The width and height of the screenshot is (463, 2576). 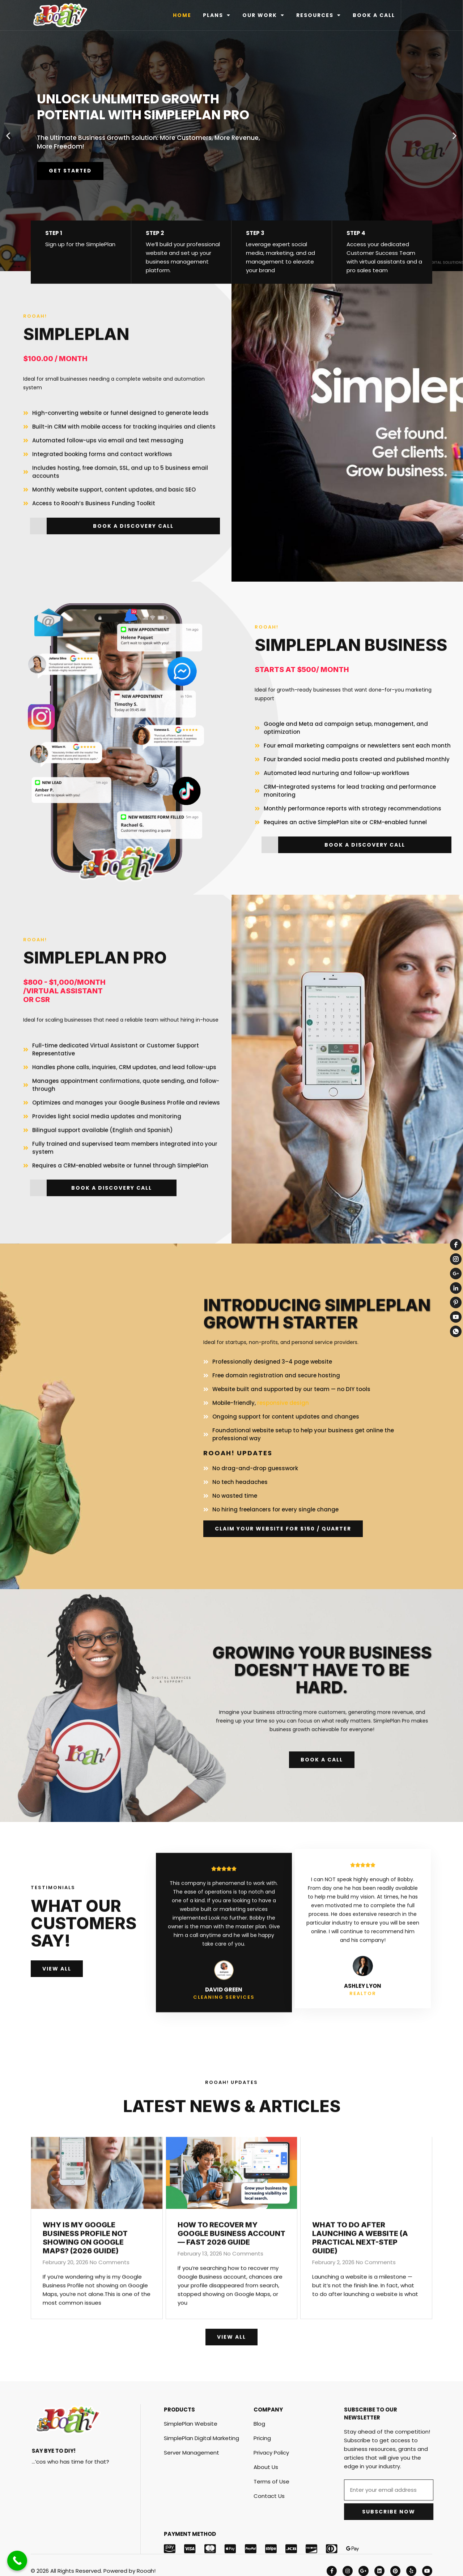 What do you see at coordinates (217, 15) in the screenshot?
I see `PLANS` at bounding box center [217, 15].